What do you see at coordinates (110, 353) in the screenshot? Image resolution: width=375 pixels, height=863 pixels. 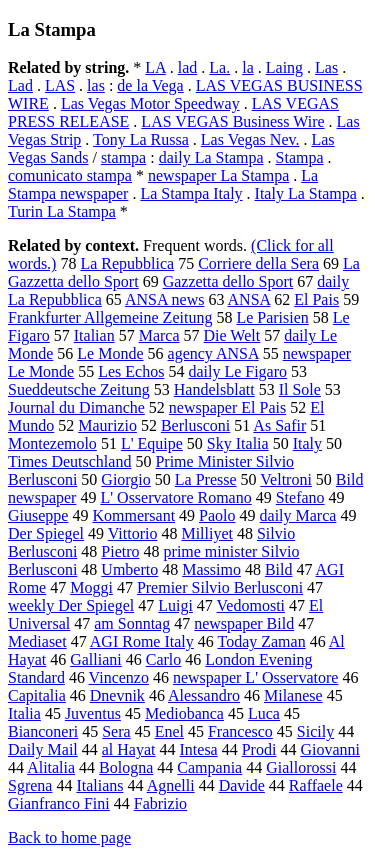 I see `Le Monde` at bounding box center [110, 353].